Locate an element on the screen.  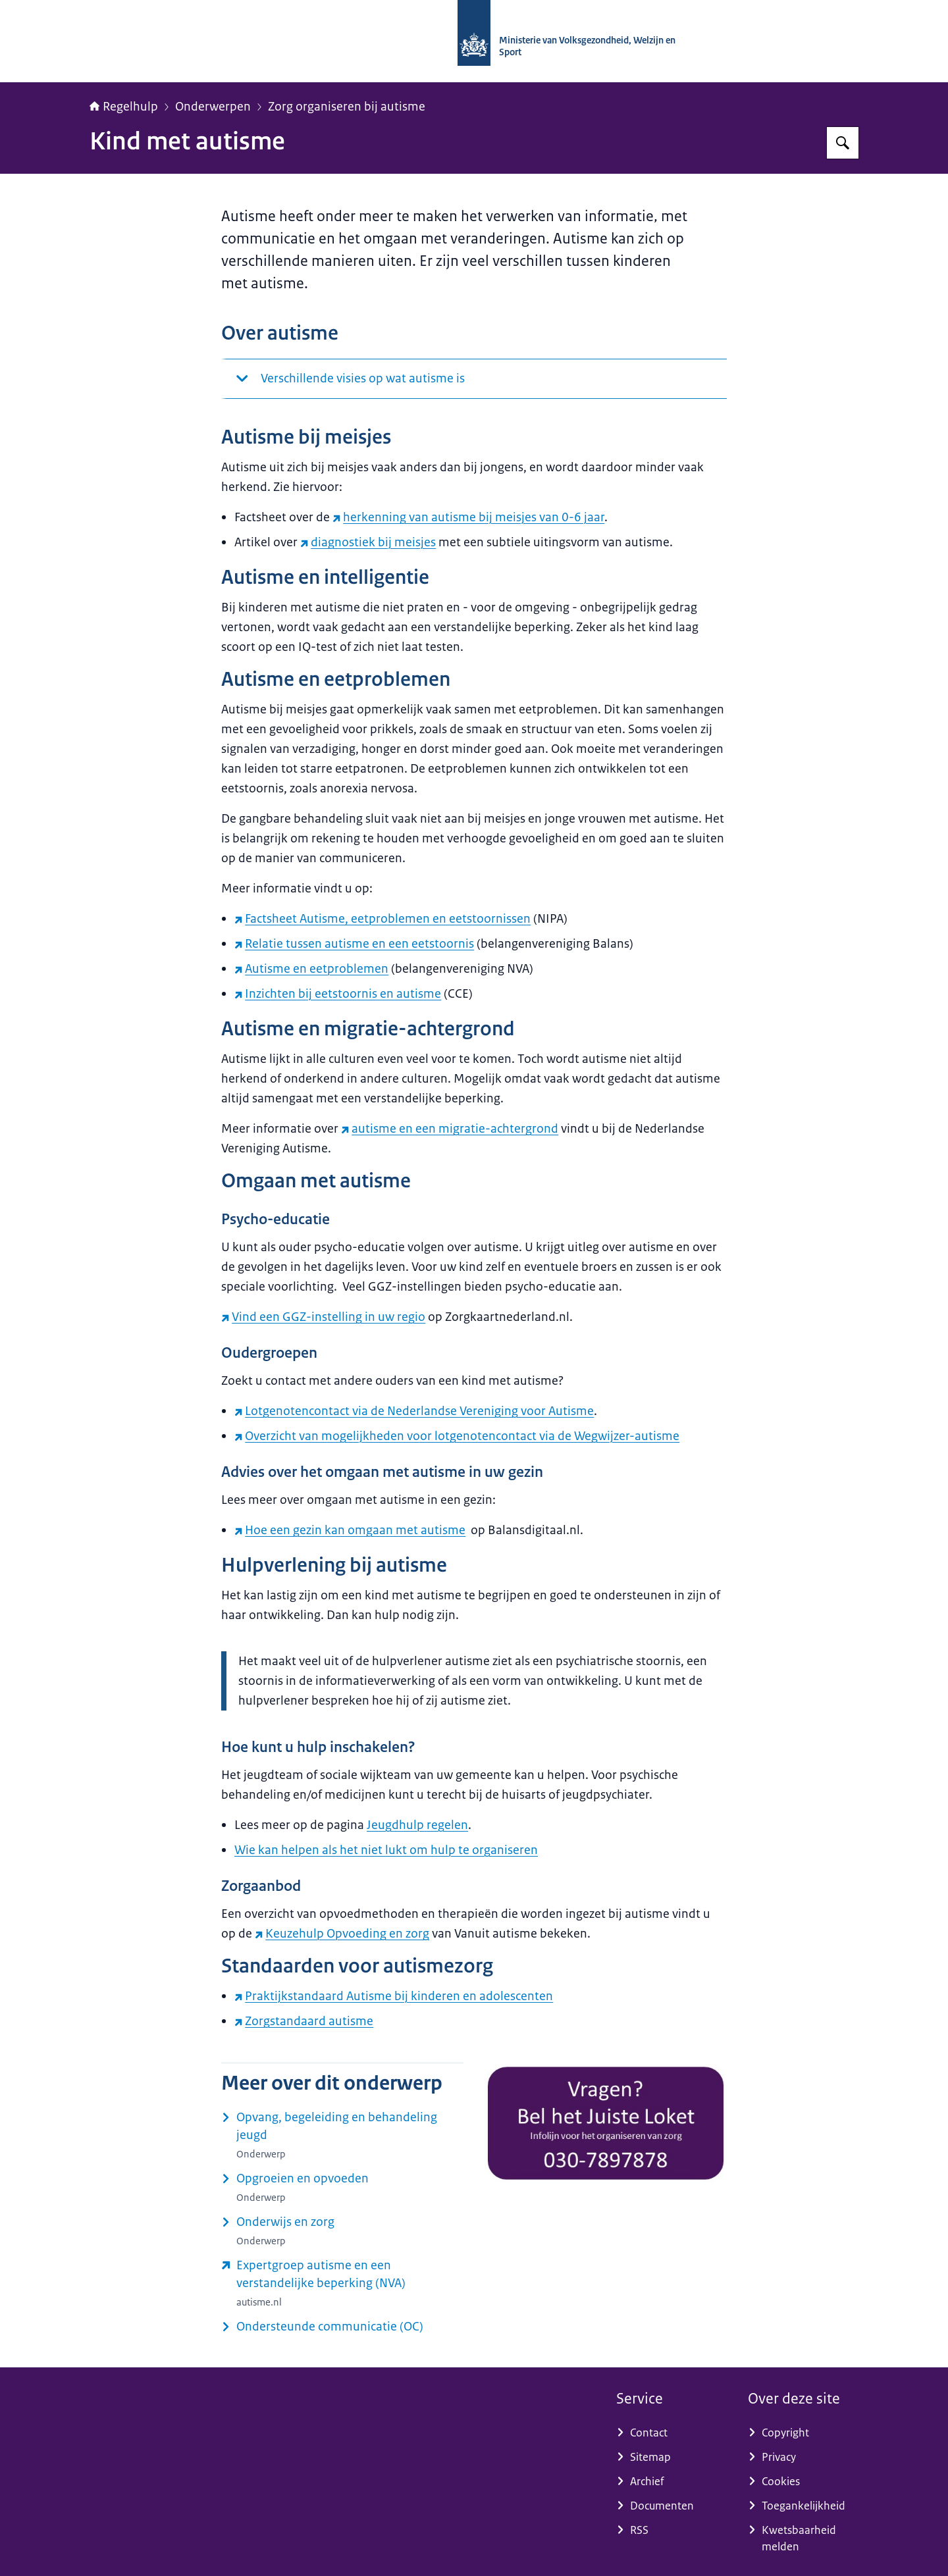
Factsheet Autisme, eetproblemen en eetstoornissen [Factsheet Autisme, eetproblemen en eetstoornissen (externe website)] is located at coordinates (382, 919).